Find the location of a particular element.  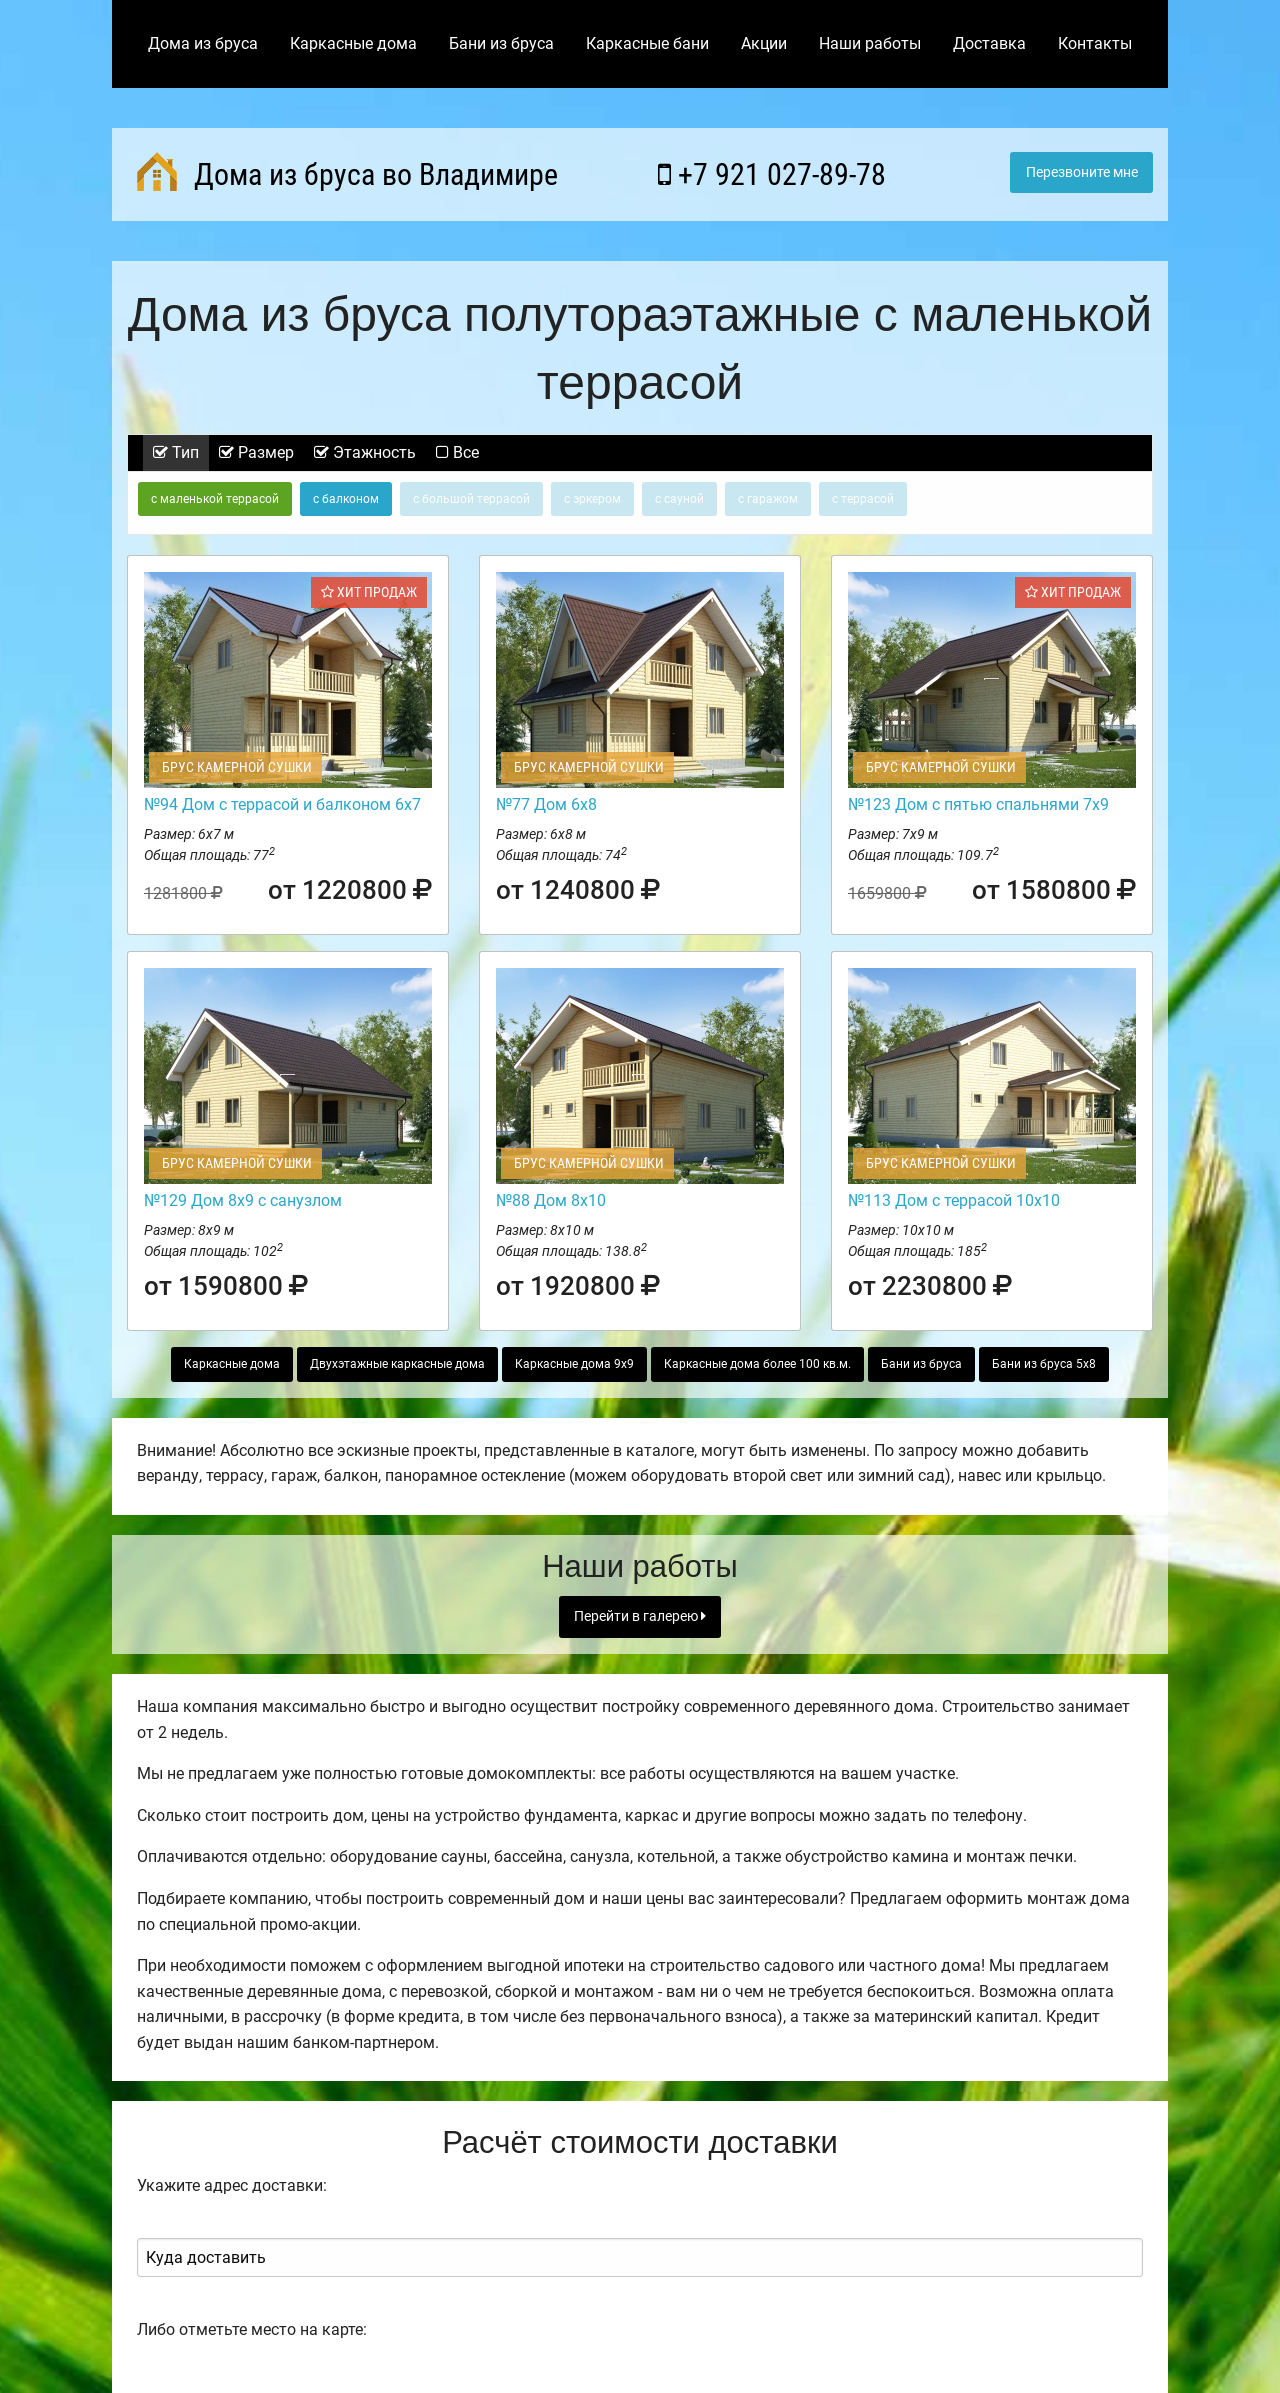

Дома из бруса во Владимире is located at coordinates (347, 172).